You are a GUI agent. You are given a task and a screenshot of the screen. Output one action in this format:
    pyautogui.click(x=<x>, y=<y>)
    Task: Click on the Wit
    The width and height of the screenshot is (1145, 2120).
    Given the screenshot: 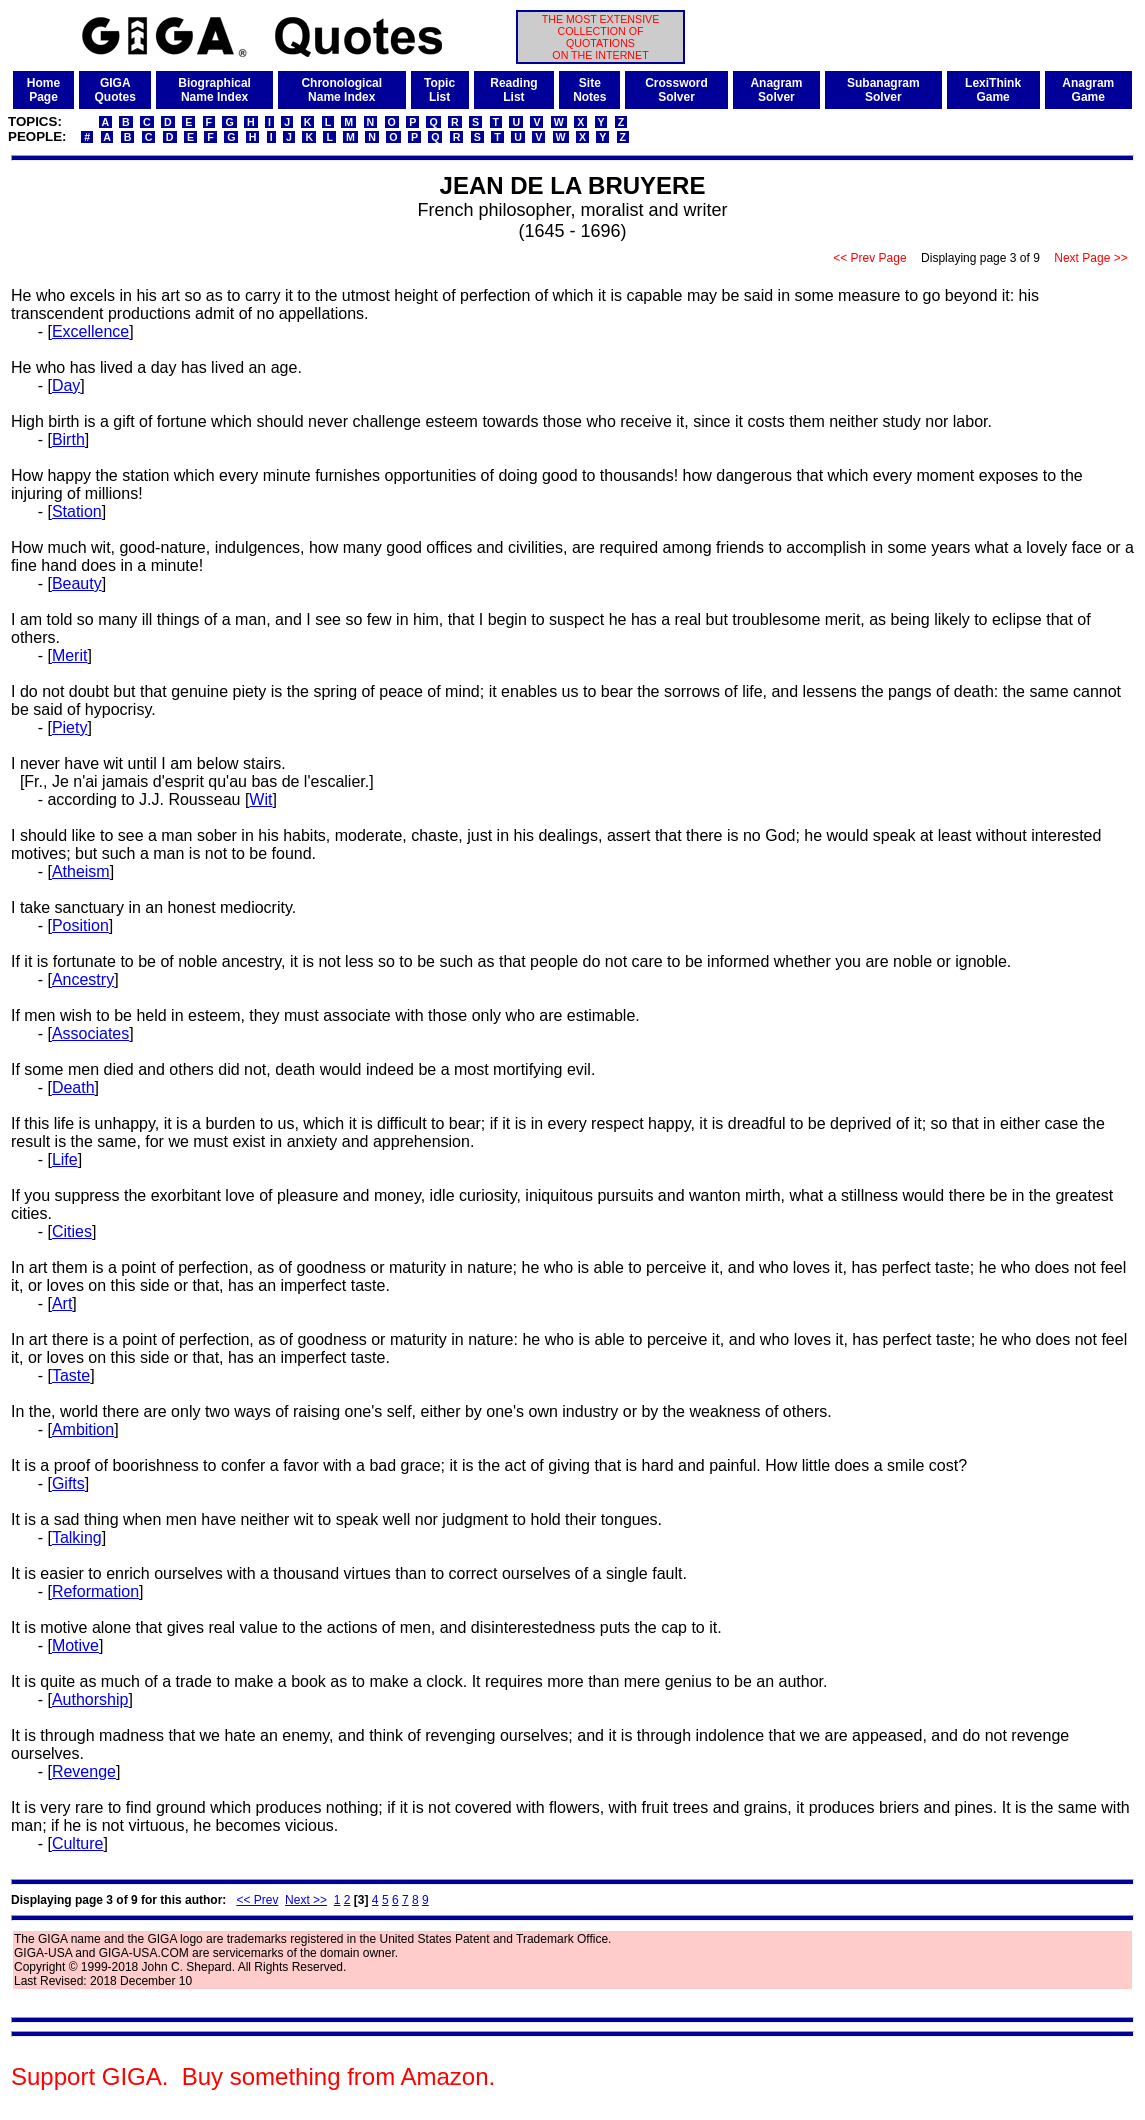 What is the action you would take?
    pyautogui.click(x=260, y=799)
    